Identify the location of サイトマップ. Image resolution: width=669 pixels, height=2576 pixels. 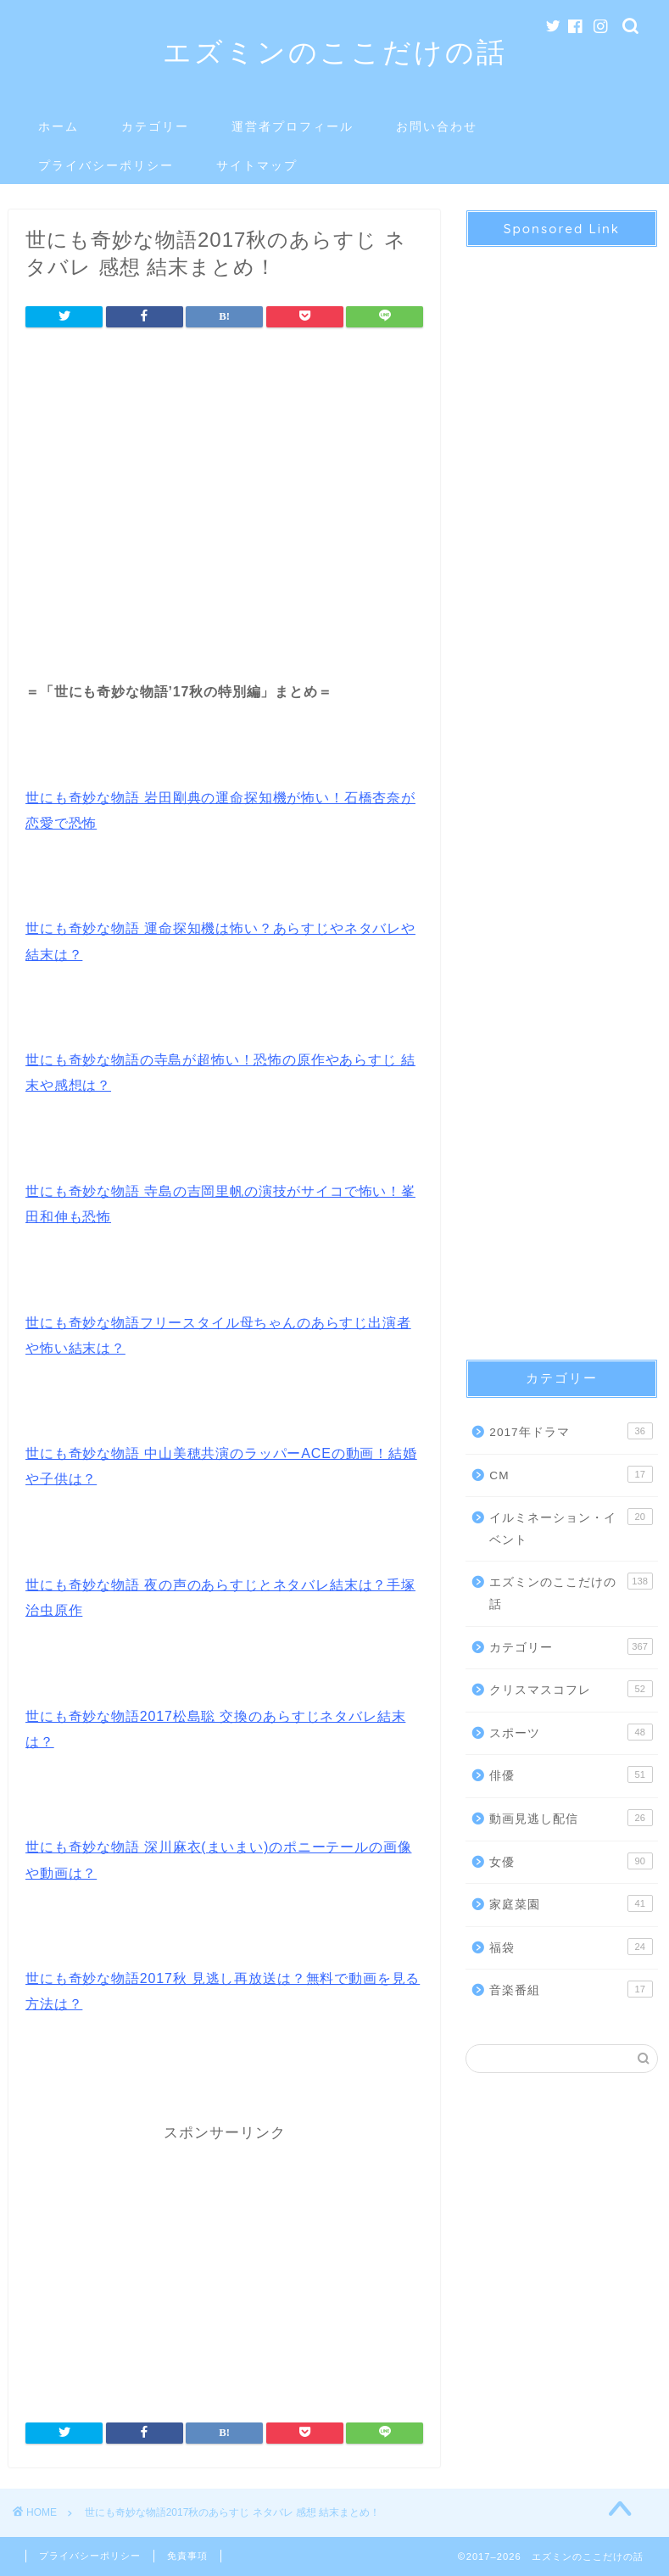
(257, 165).